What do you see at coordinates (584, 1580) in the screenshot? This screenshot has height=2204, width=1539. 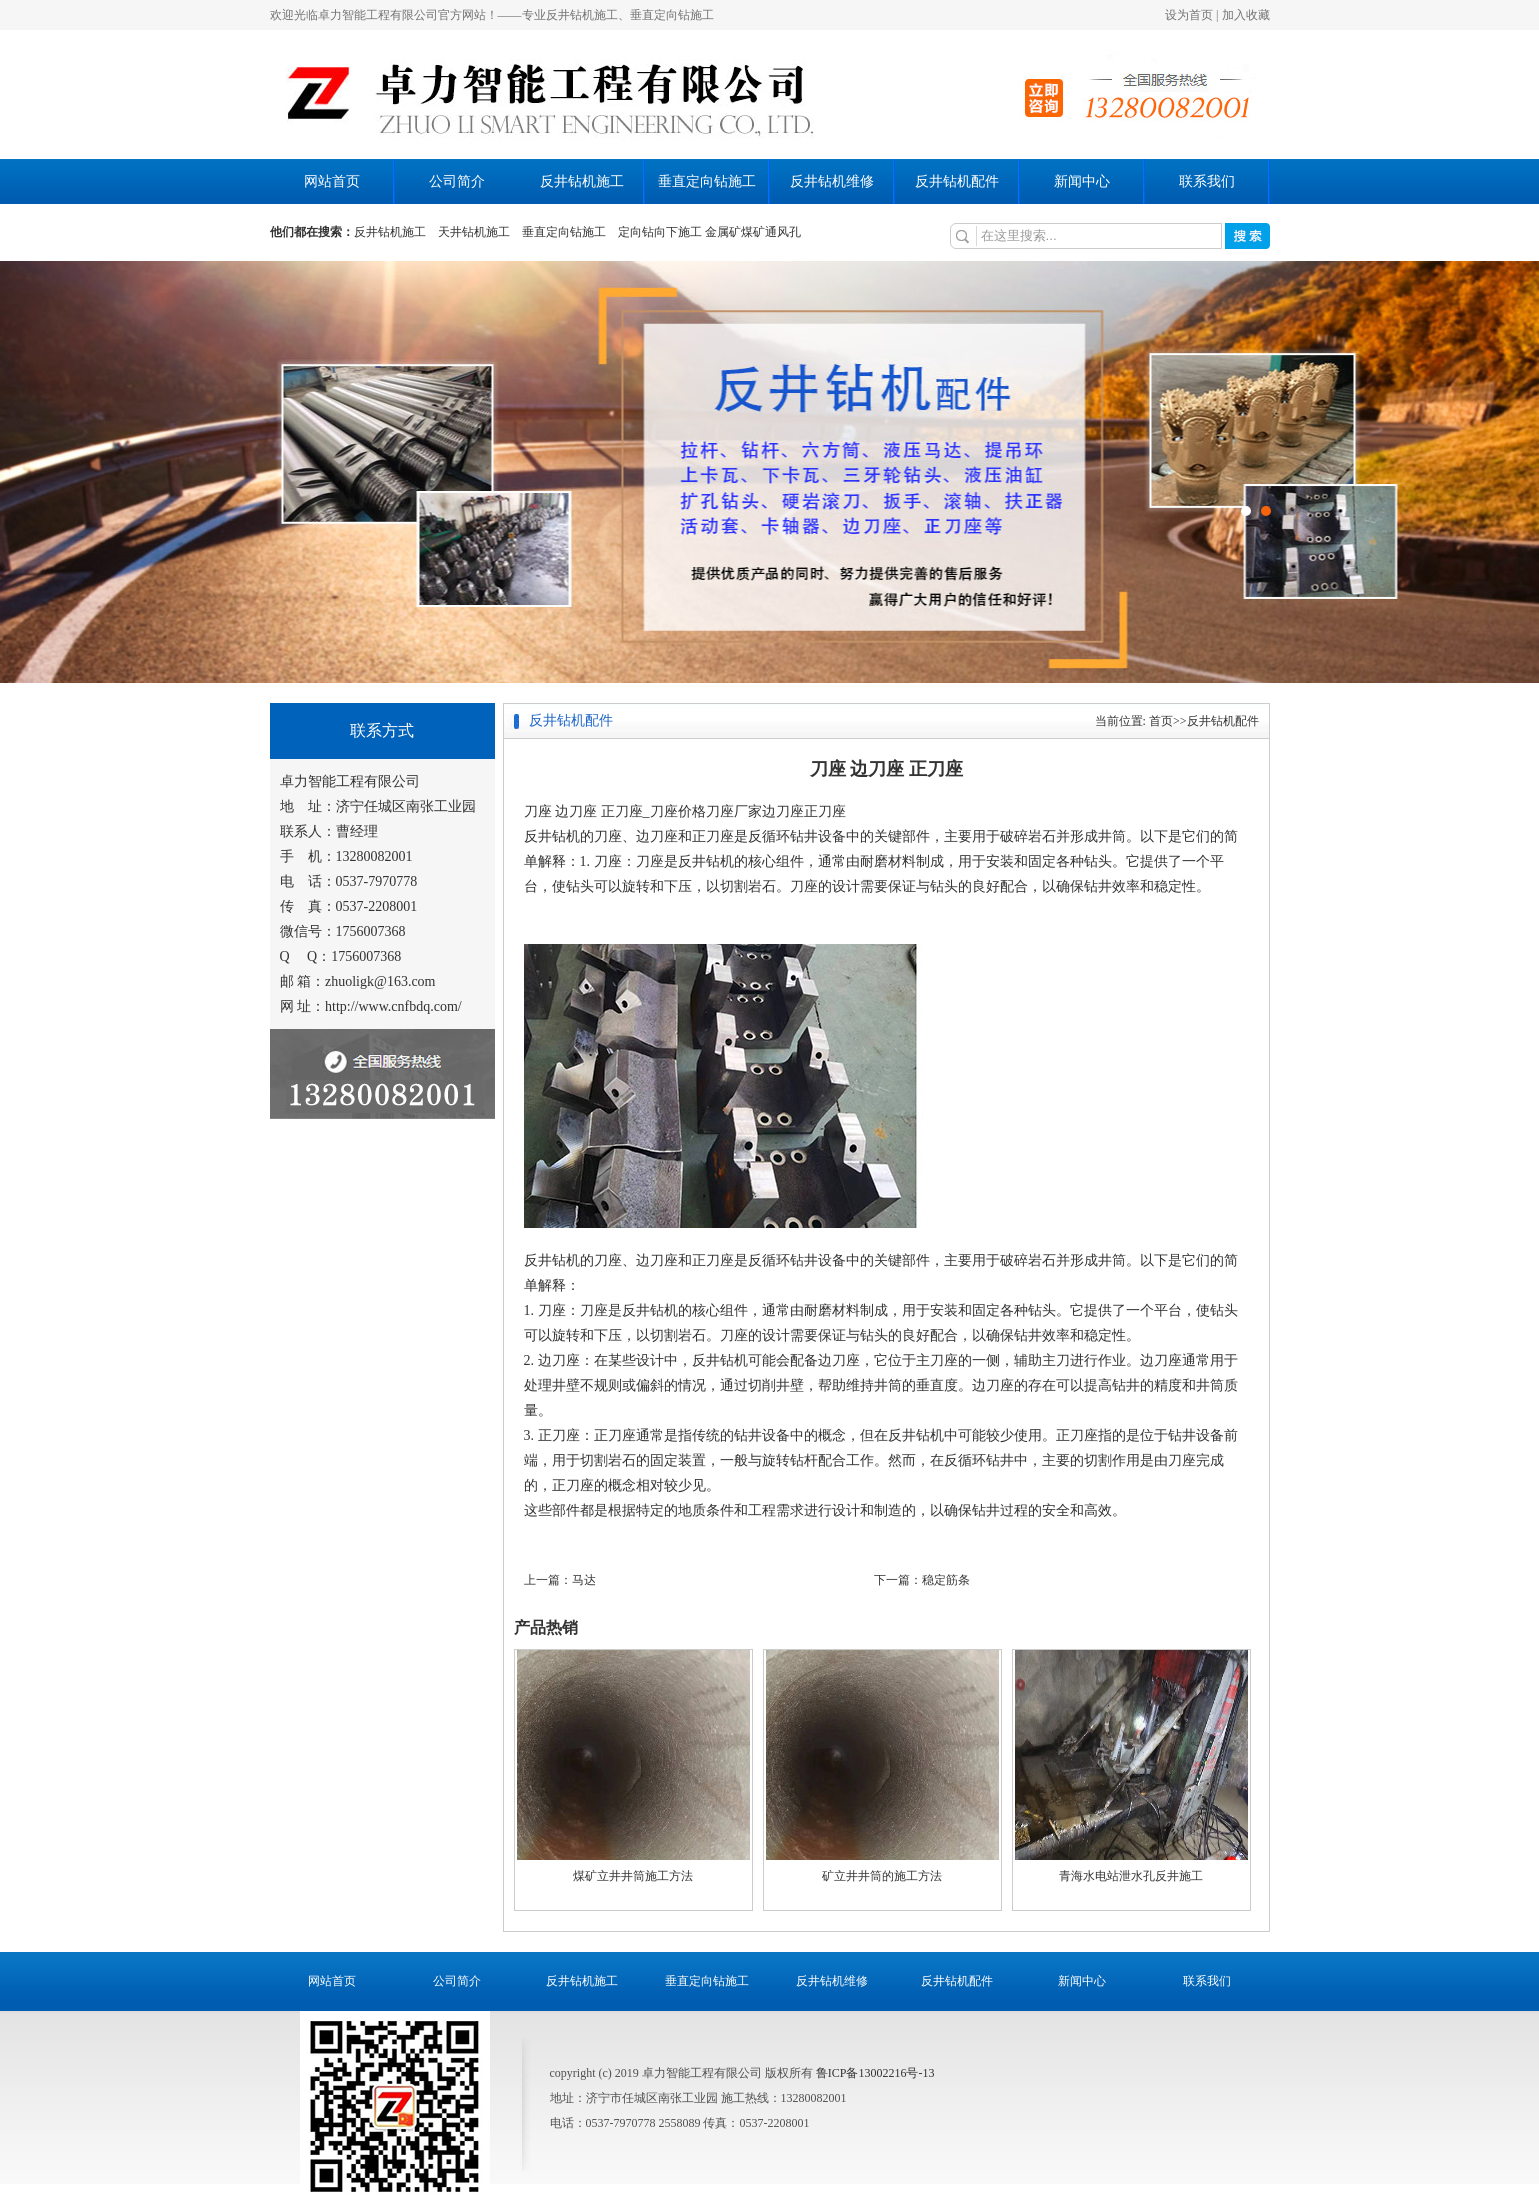 I see `马达` at bounding box center [584, 1580].